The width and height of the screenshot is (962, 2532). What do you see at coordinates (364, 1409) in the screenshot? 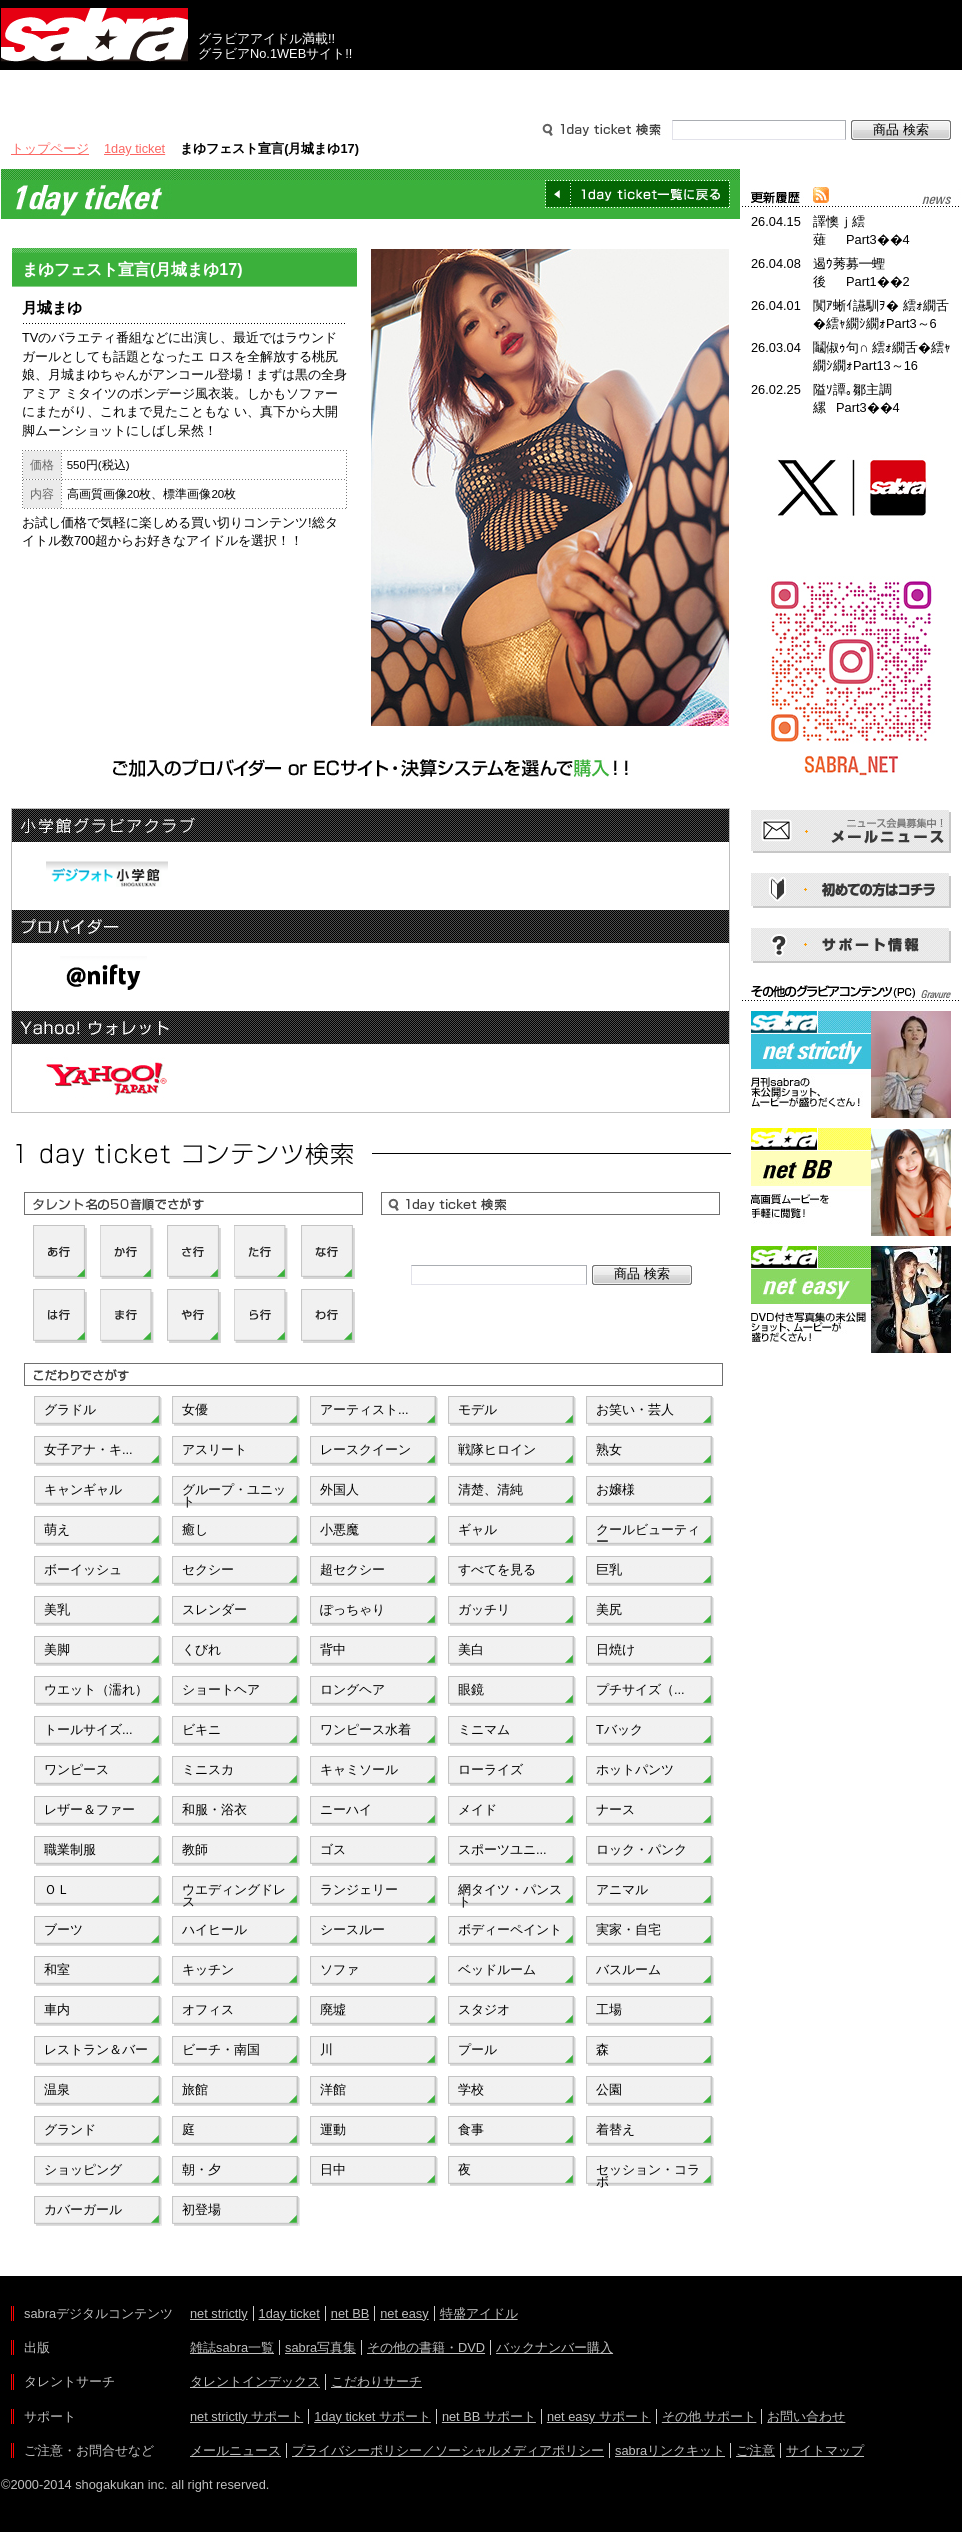
I see `アーティスト...` at bounding box center [364, 1409].